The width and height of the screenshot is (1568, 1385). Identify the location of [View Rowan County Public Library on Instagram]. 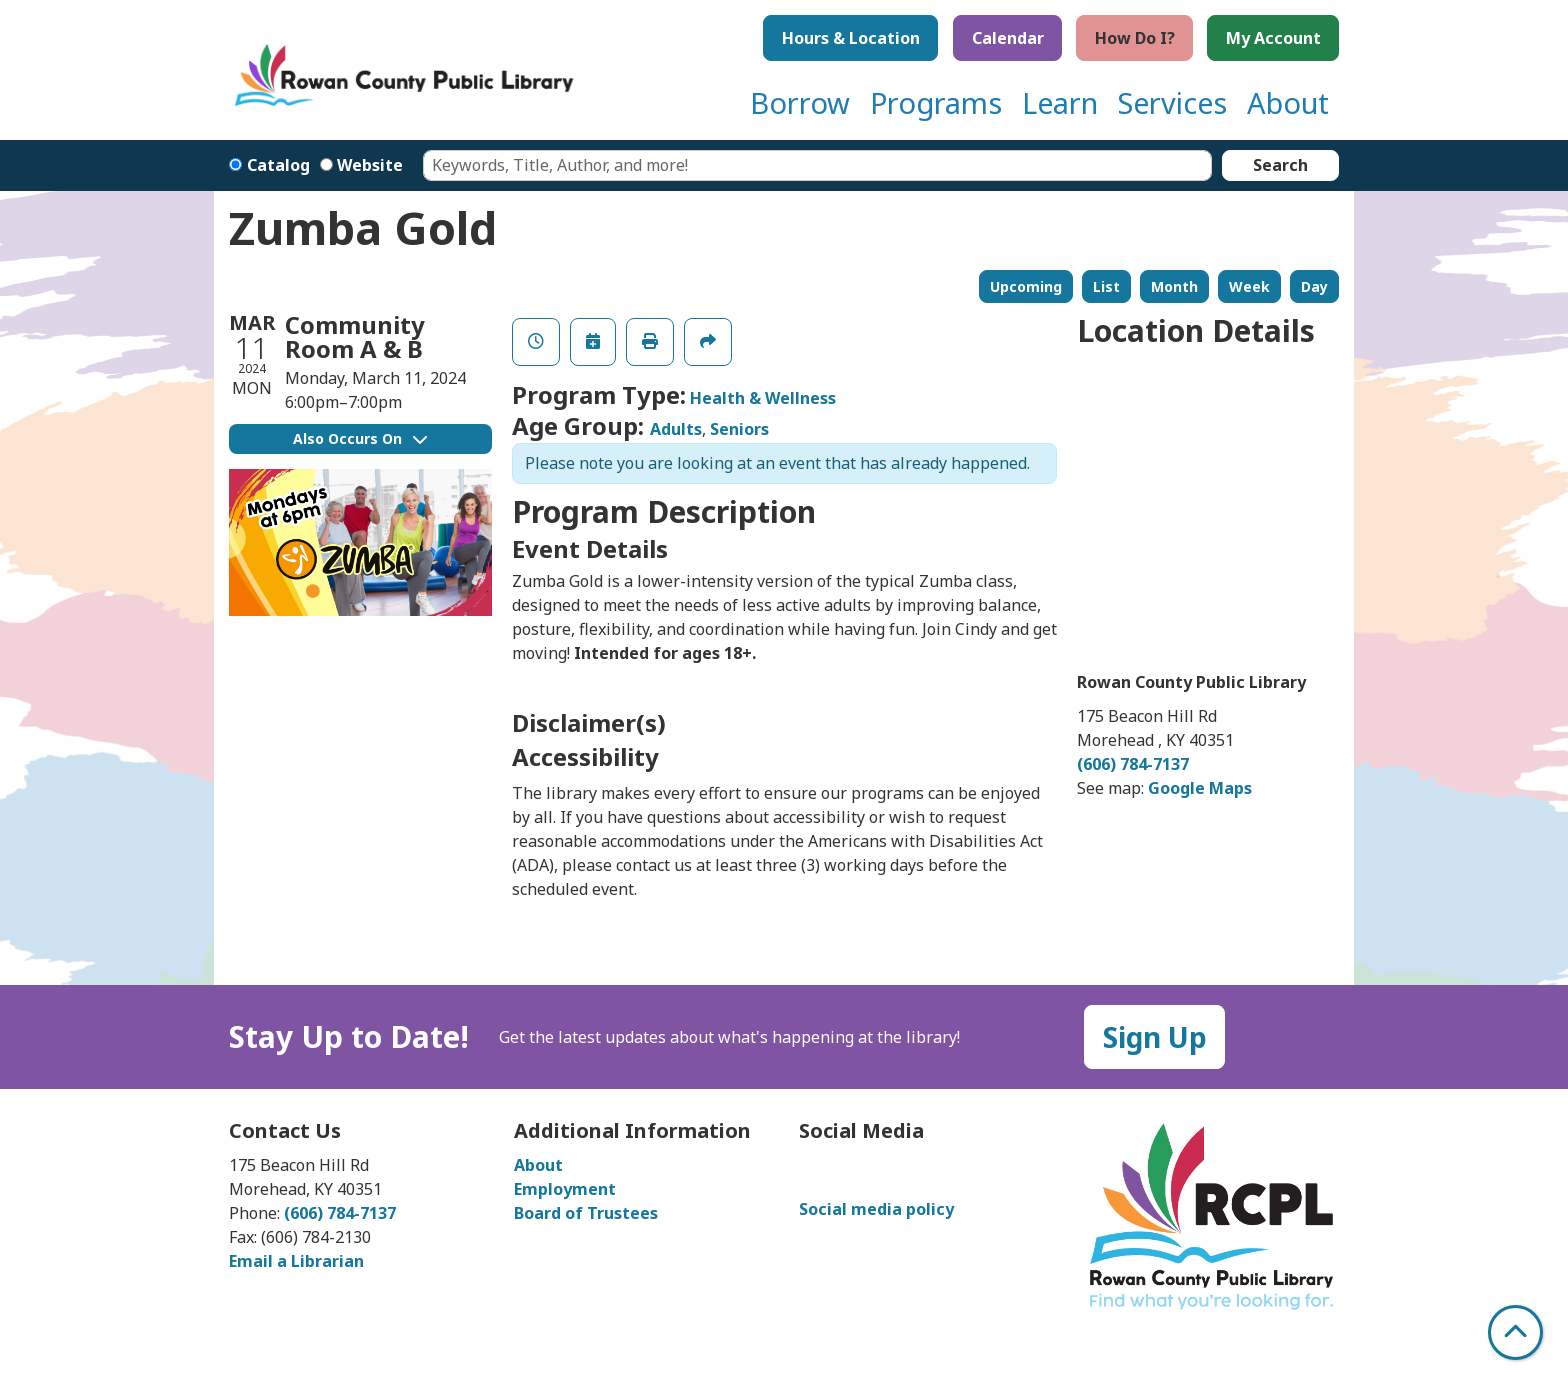
(847, 1175).